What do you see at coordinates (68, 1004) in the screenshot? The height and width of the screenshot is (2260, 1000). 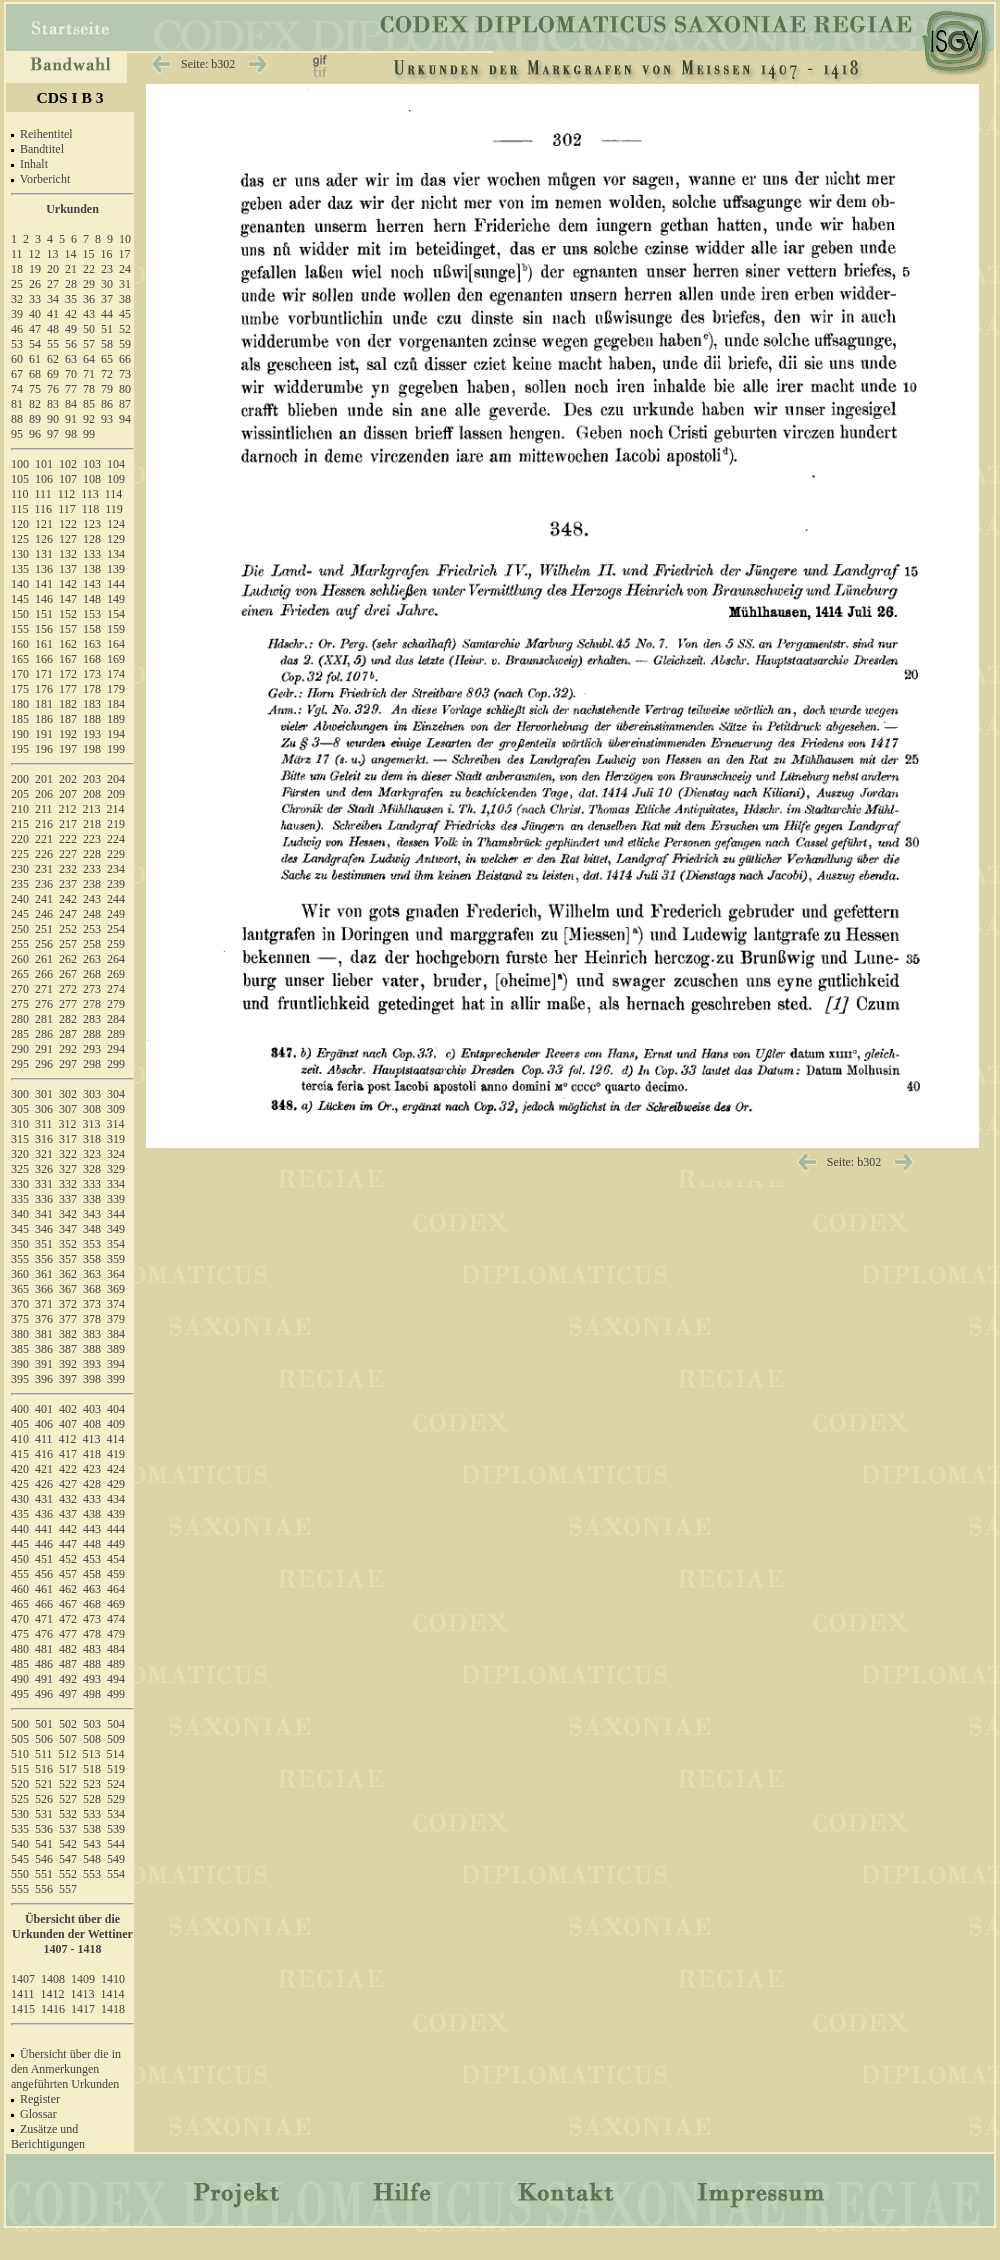 I see `277` at bounding box center [68, 1004].